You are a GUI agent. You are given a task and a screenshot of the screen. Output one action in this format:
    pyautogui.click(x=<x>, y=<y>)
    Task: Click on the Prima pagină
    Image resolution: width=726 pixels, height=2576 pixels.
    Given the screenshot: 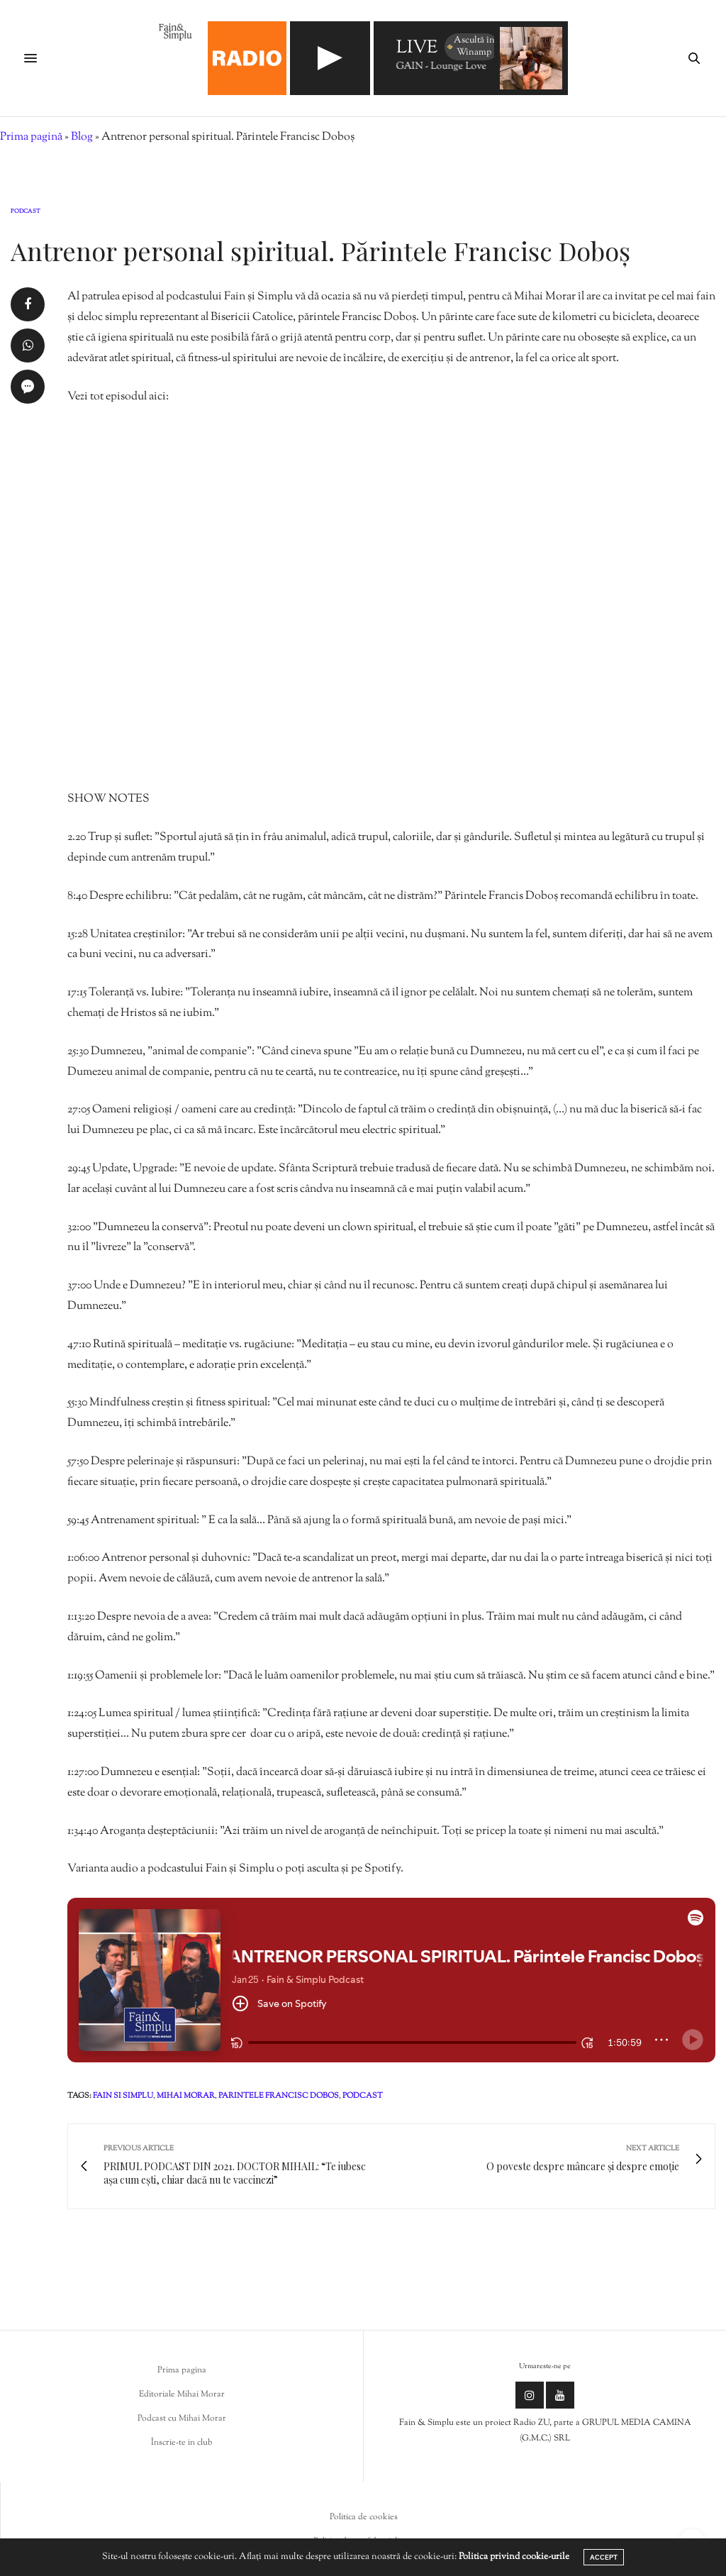 What is the action you would take?
    pyautogui.click(x=31, y=137)
    